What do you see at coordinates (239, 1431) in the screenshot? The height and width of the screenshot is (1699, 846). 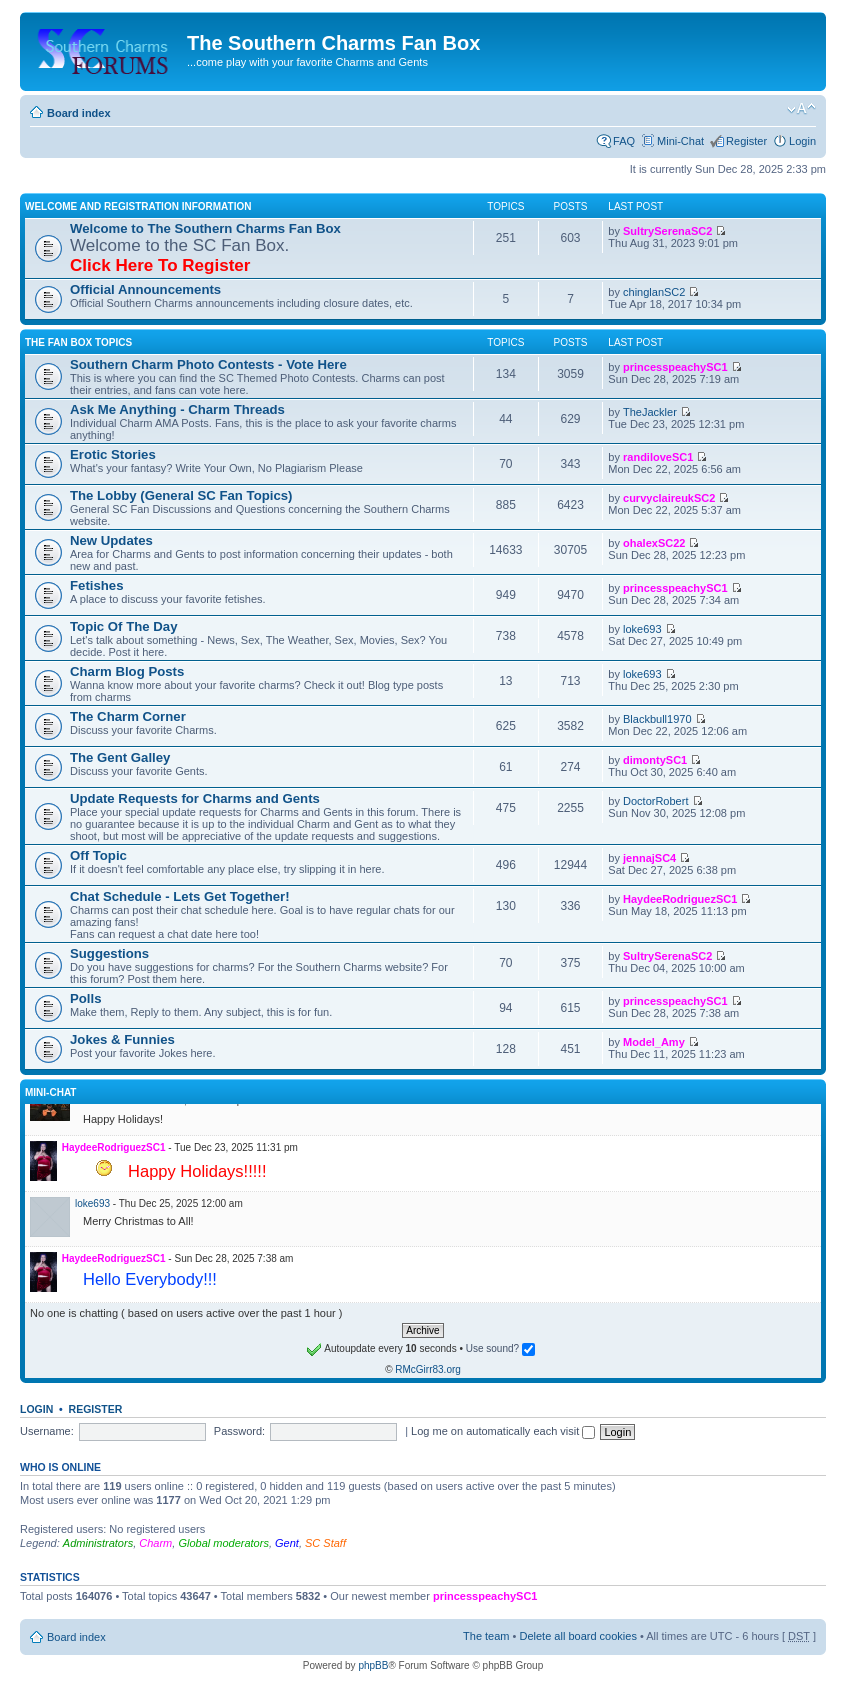 I see `Password:` at bounding box center [239, 1431].